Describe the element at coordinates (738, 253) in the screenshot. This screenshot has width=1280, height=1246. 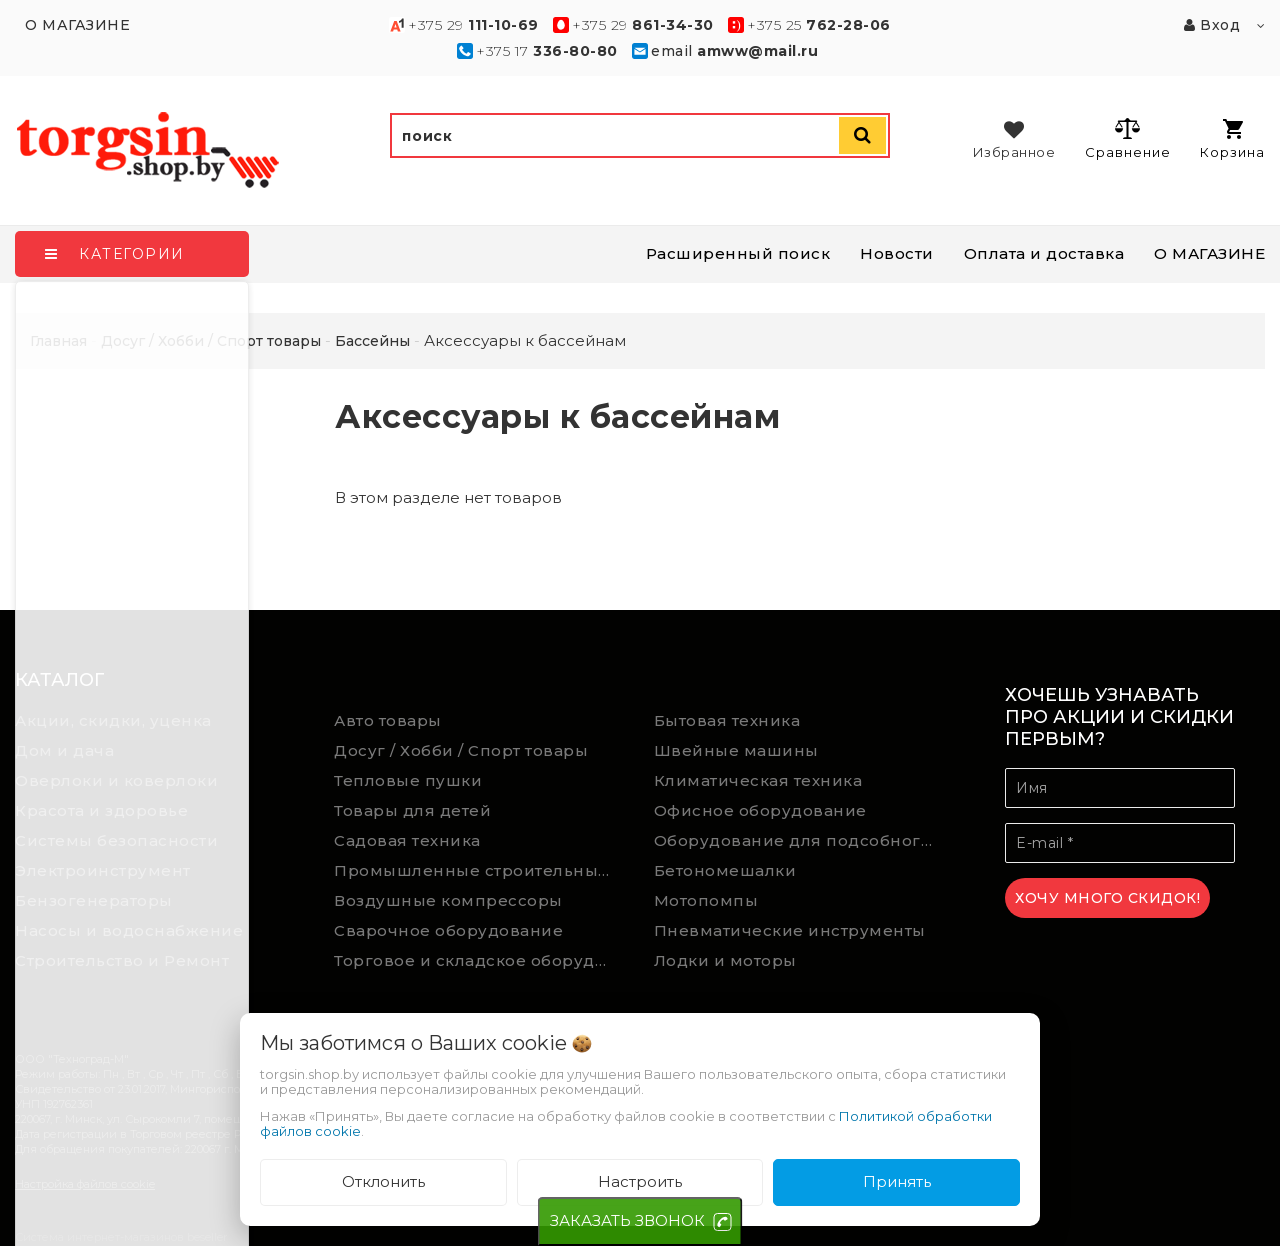
I see `Расширенный поиск` at that location.